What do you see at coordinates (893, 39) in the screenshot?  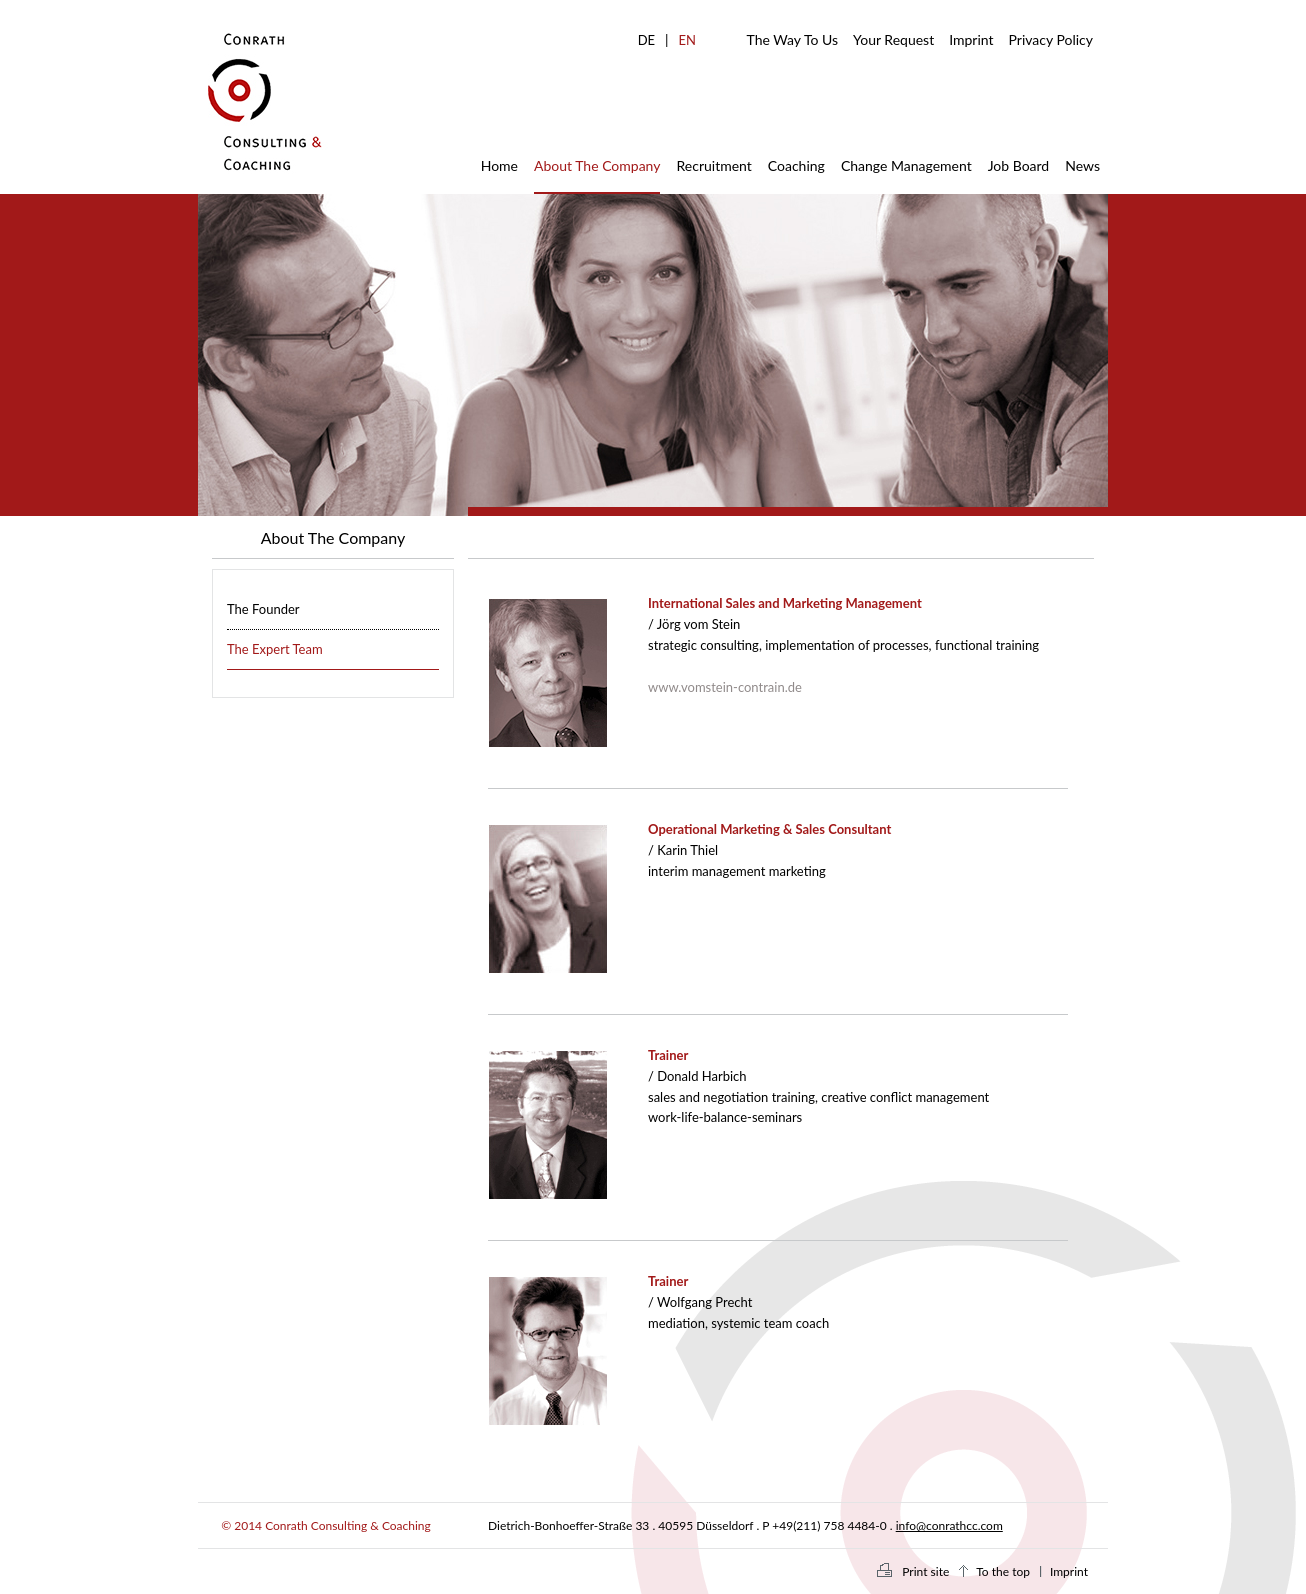 I see `Your Request` at bounding box center [893, 39].